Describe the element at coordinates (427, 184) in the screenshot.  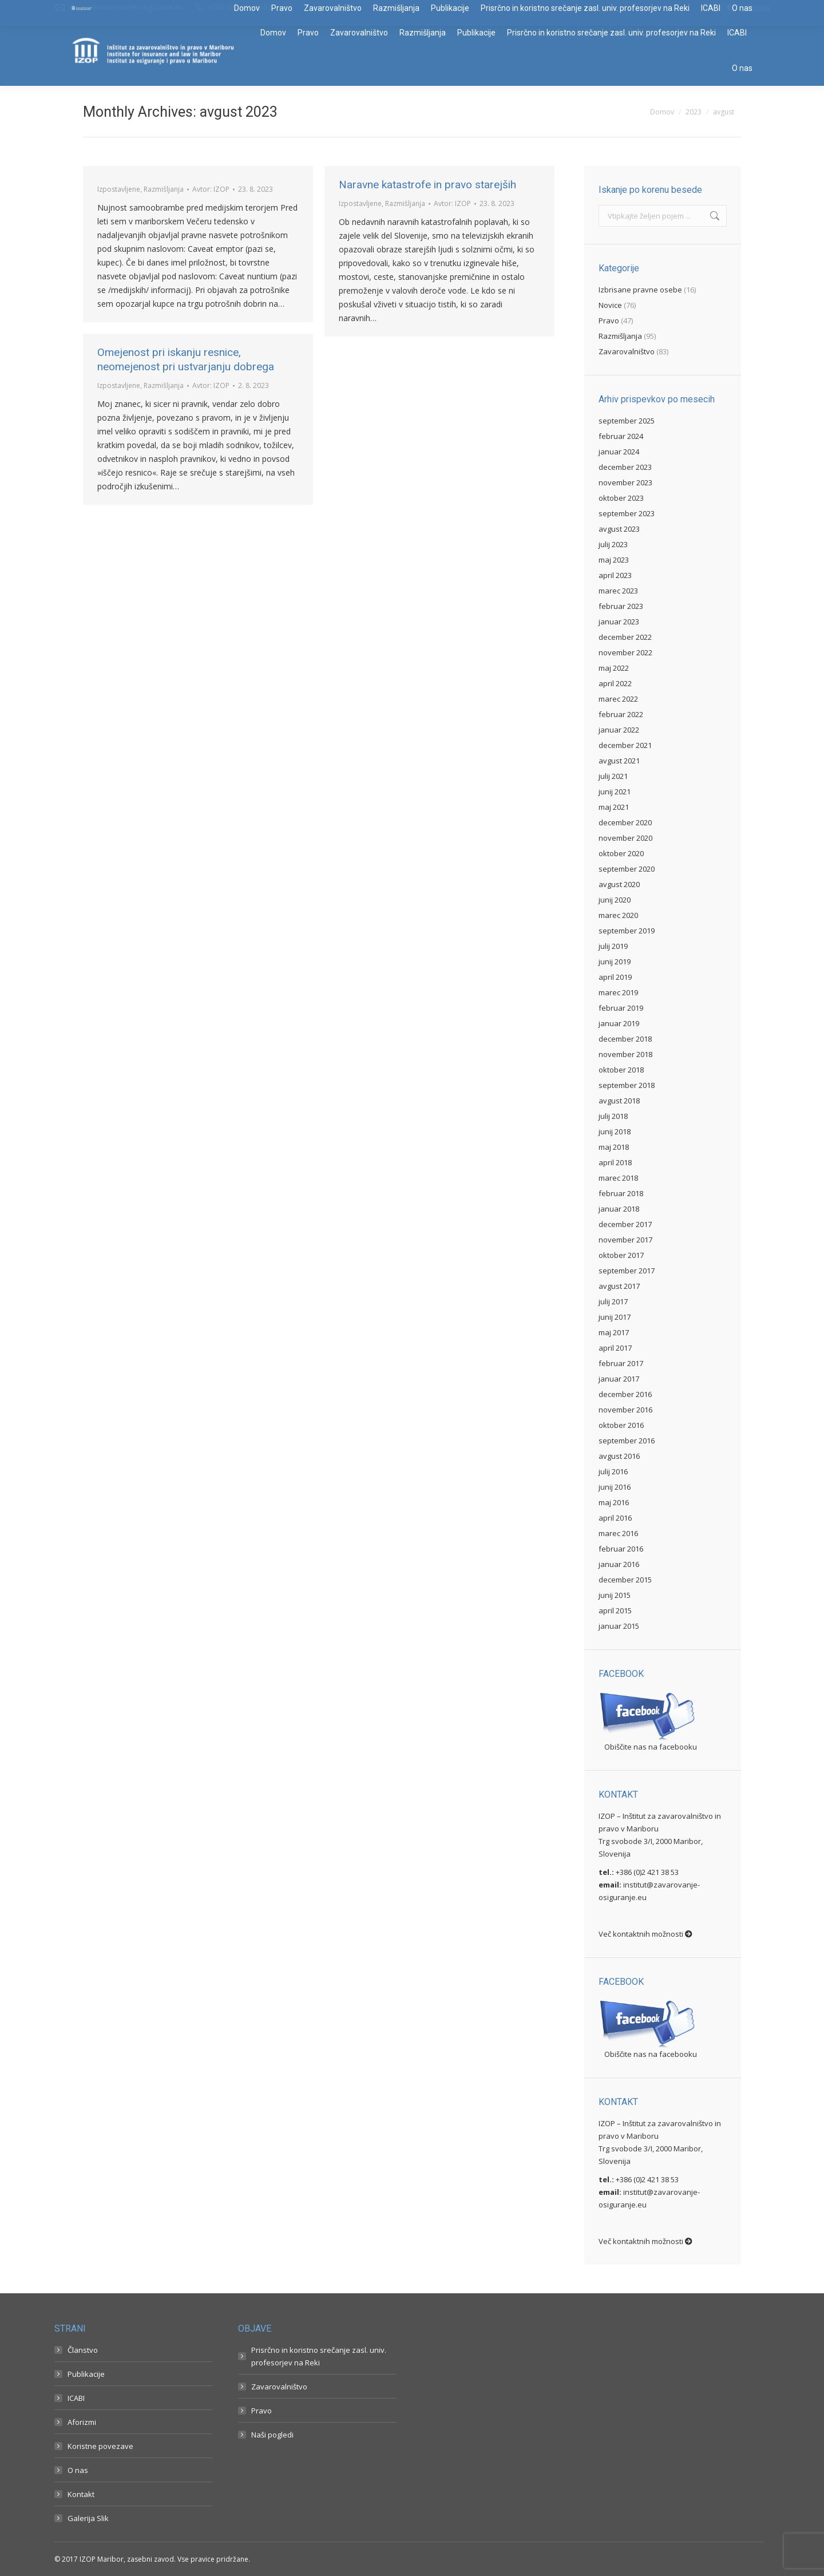
I see `Naravne katastrofe in pravo starejših` at that location.